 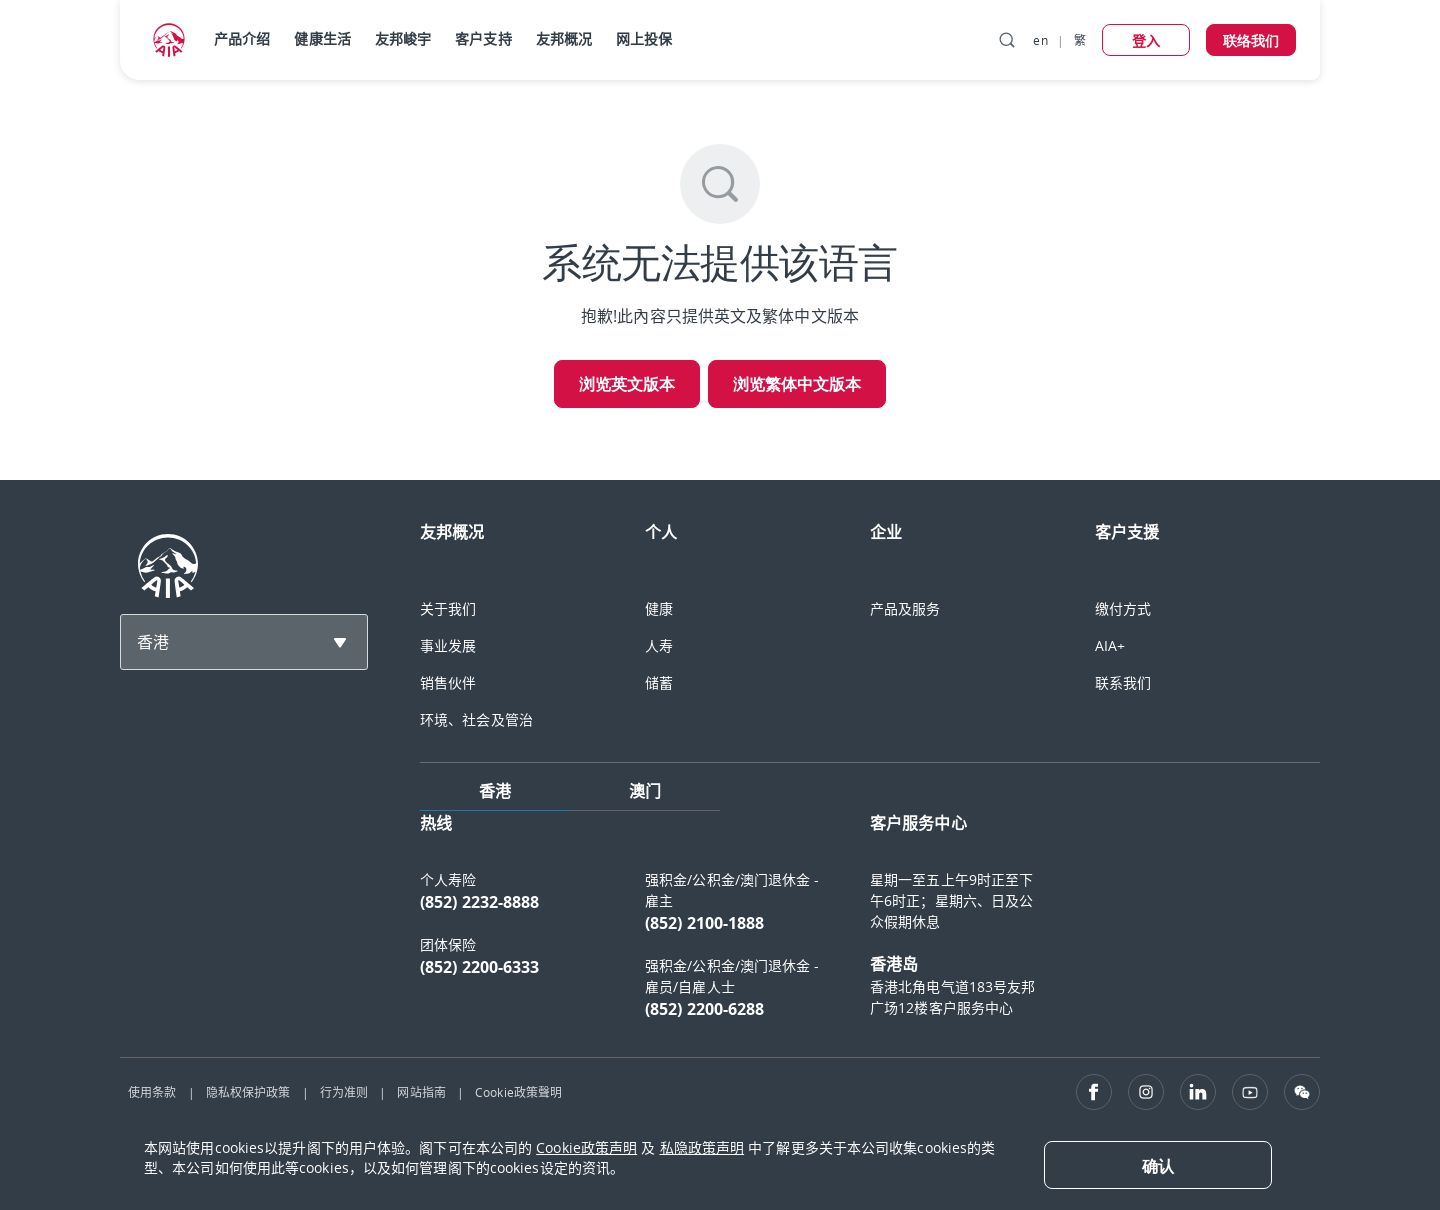 What do you see at coordinates (659, 645) in the screenshot?
I see `人寿` at bounding box center [659, 645].